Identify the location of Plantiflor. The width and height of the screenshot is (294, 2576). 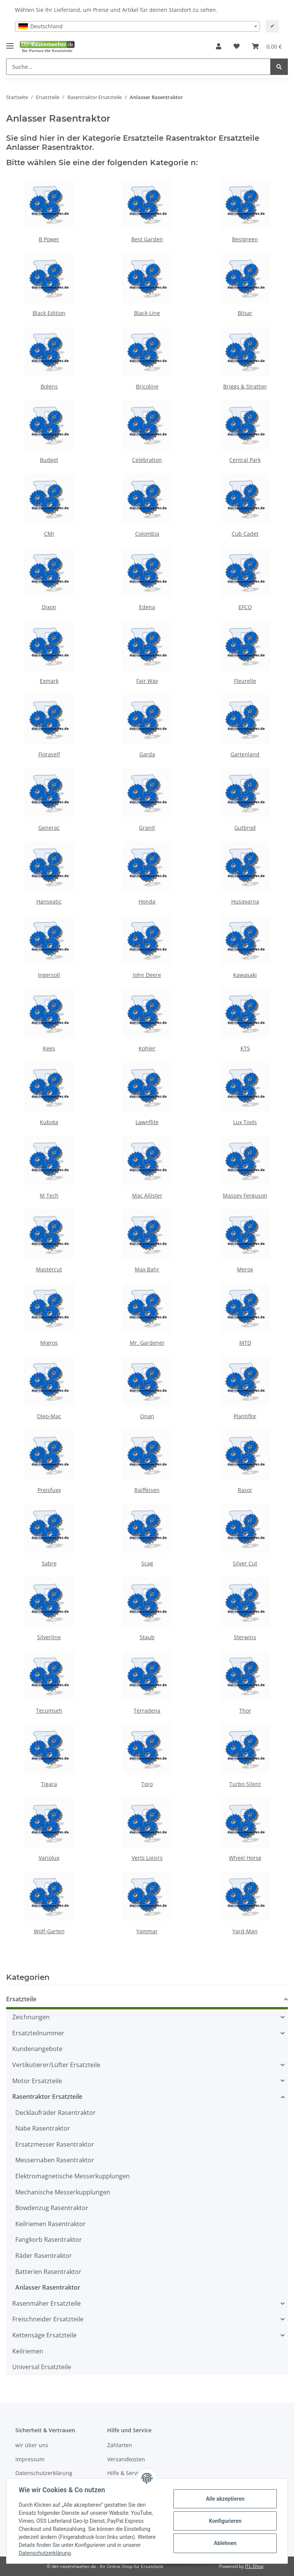
(245, 1416).